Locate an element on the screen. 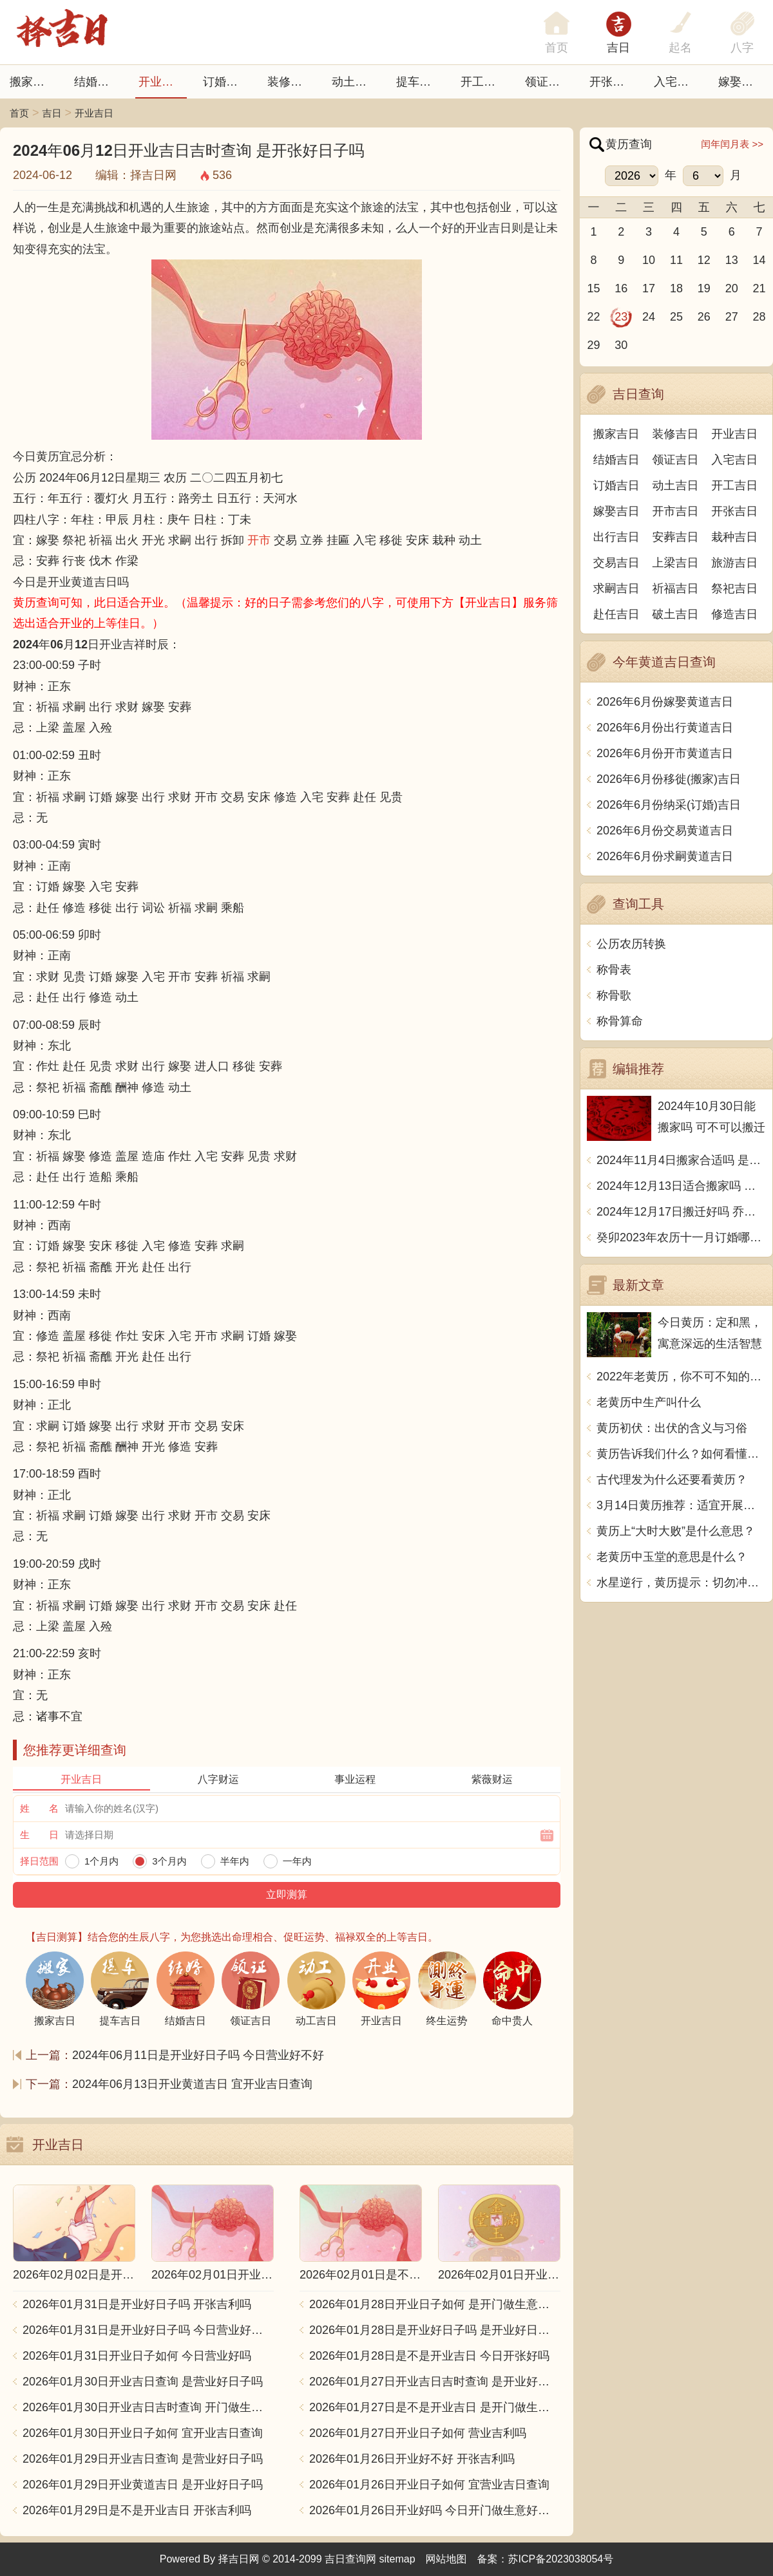 This screenshot has width=773, height=2576. 17 is located at coordinates (648, 288).